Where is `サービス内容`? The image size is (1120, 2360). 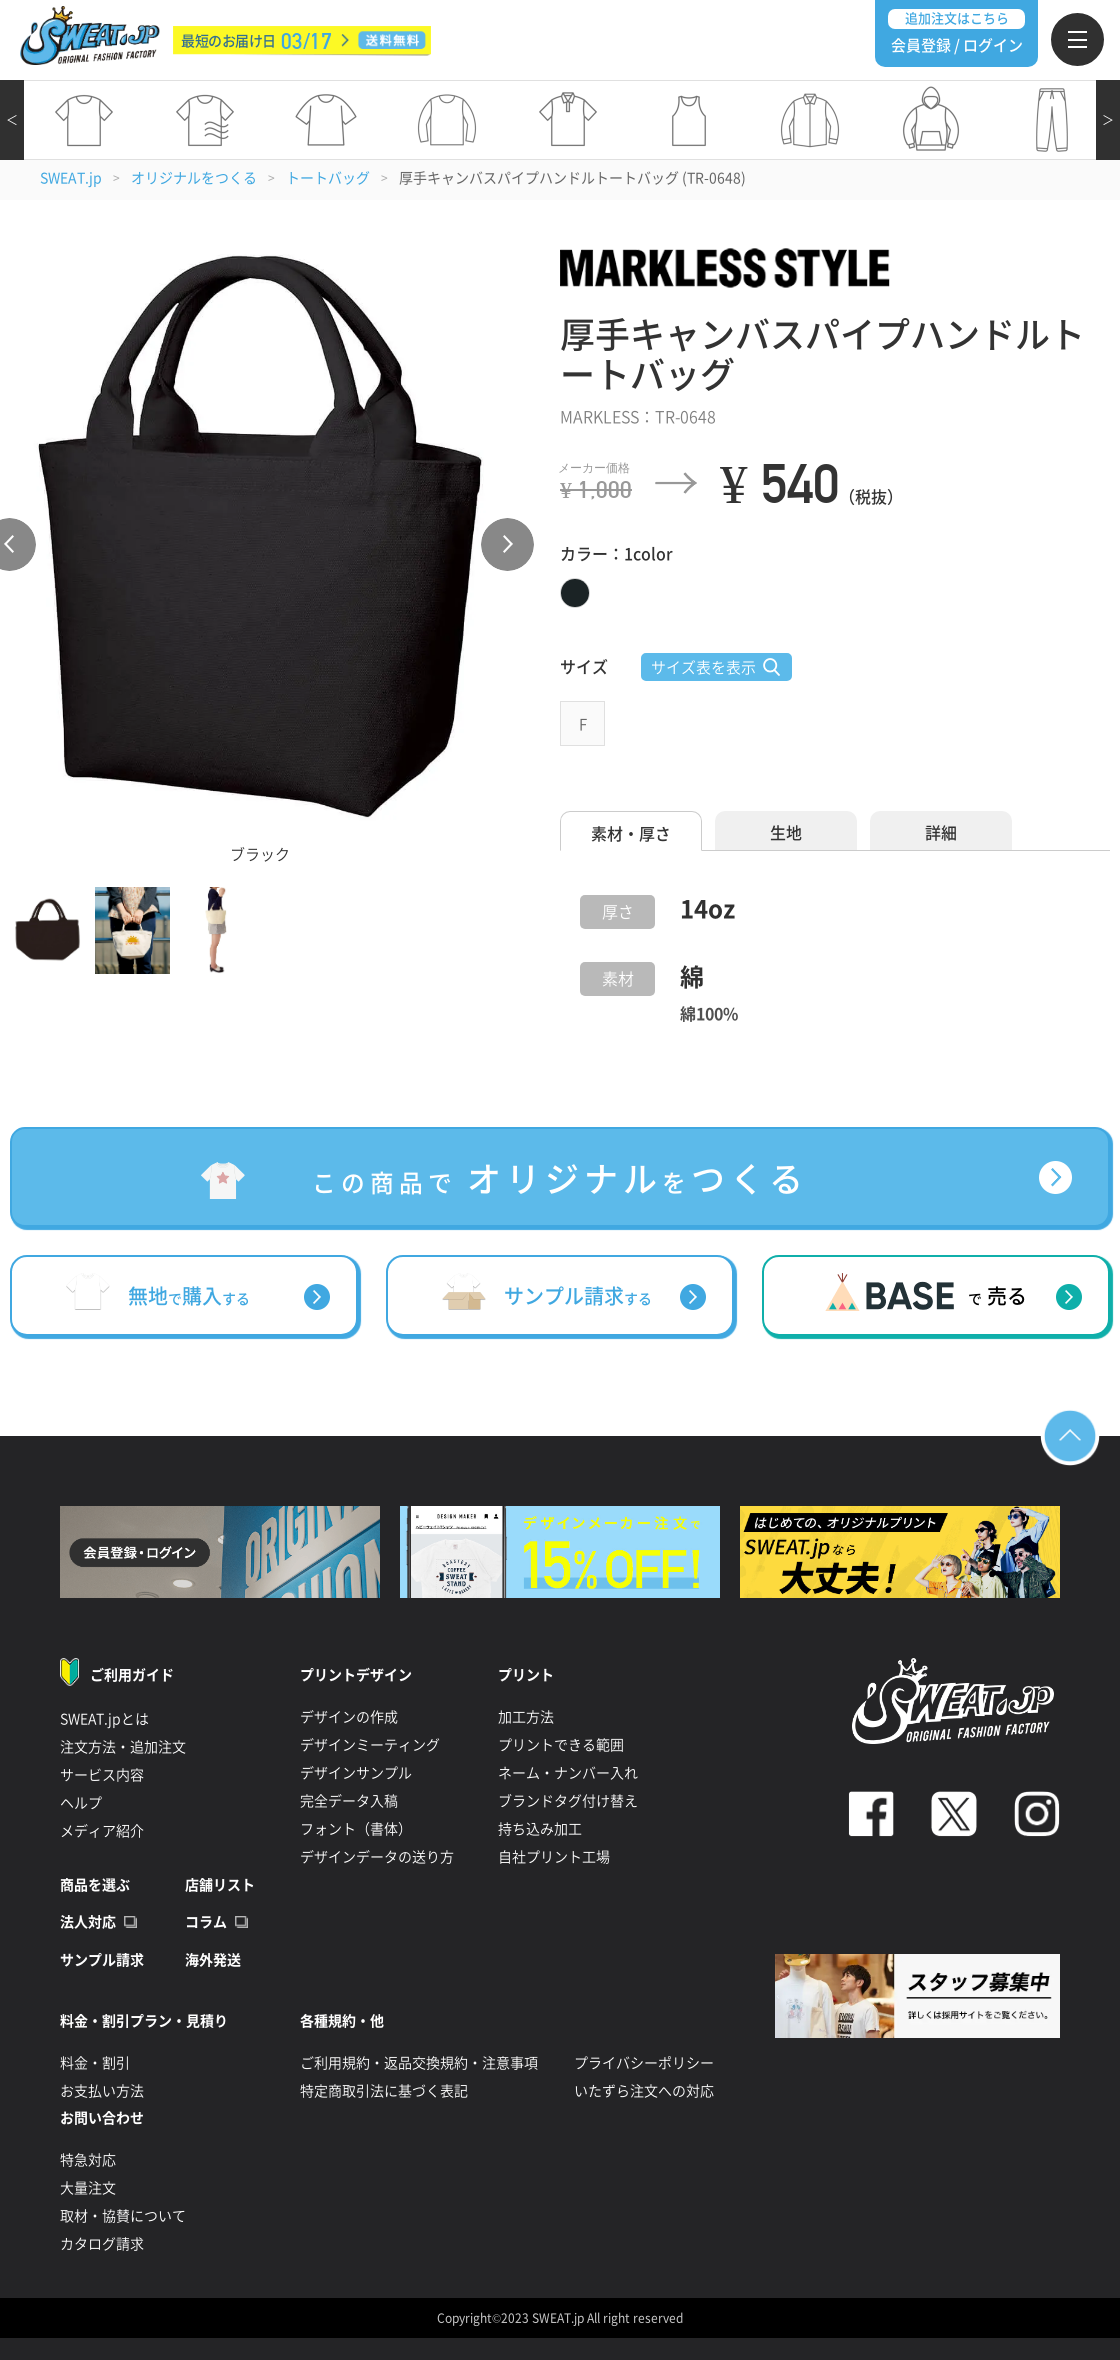
サービス内容 is located at coordinates (102, 1775).